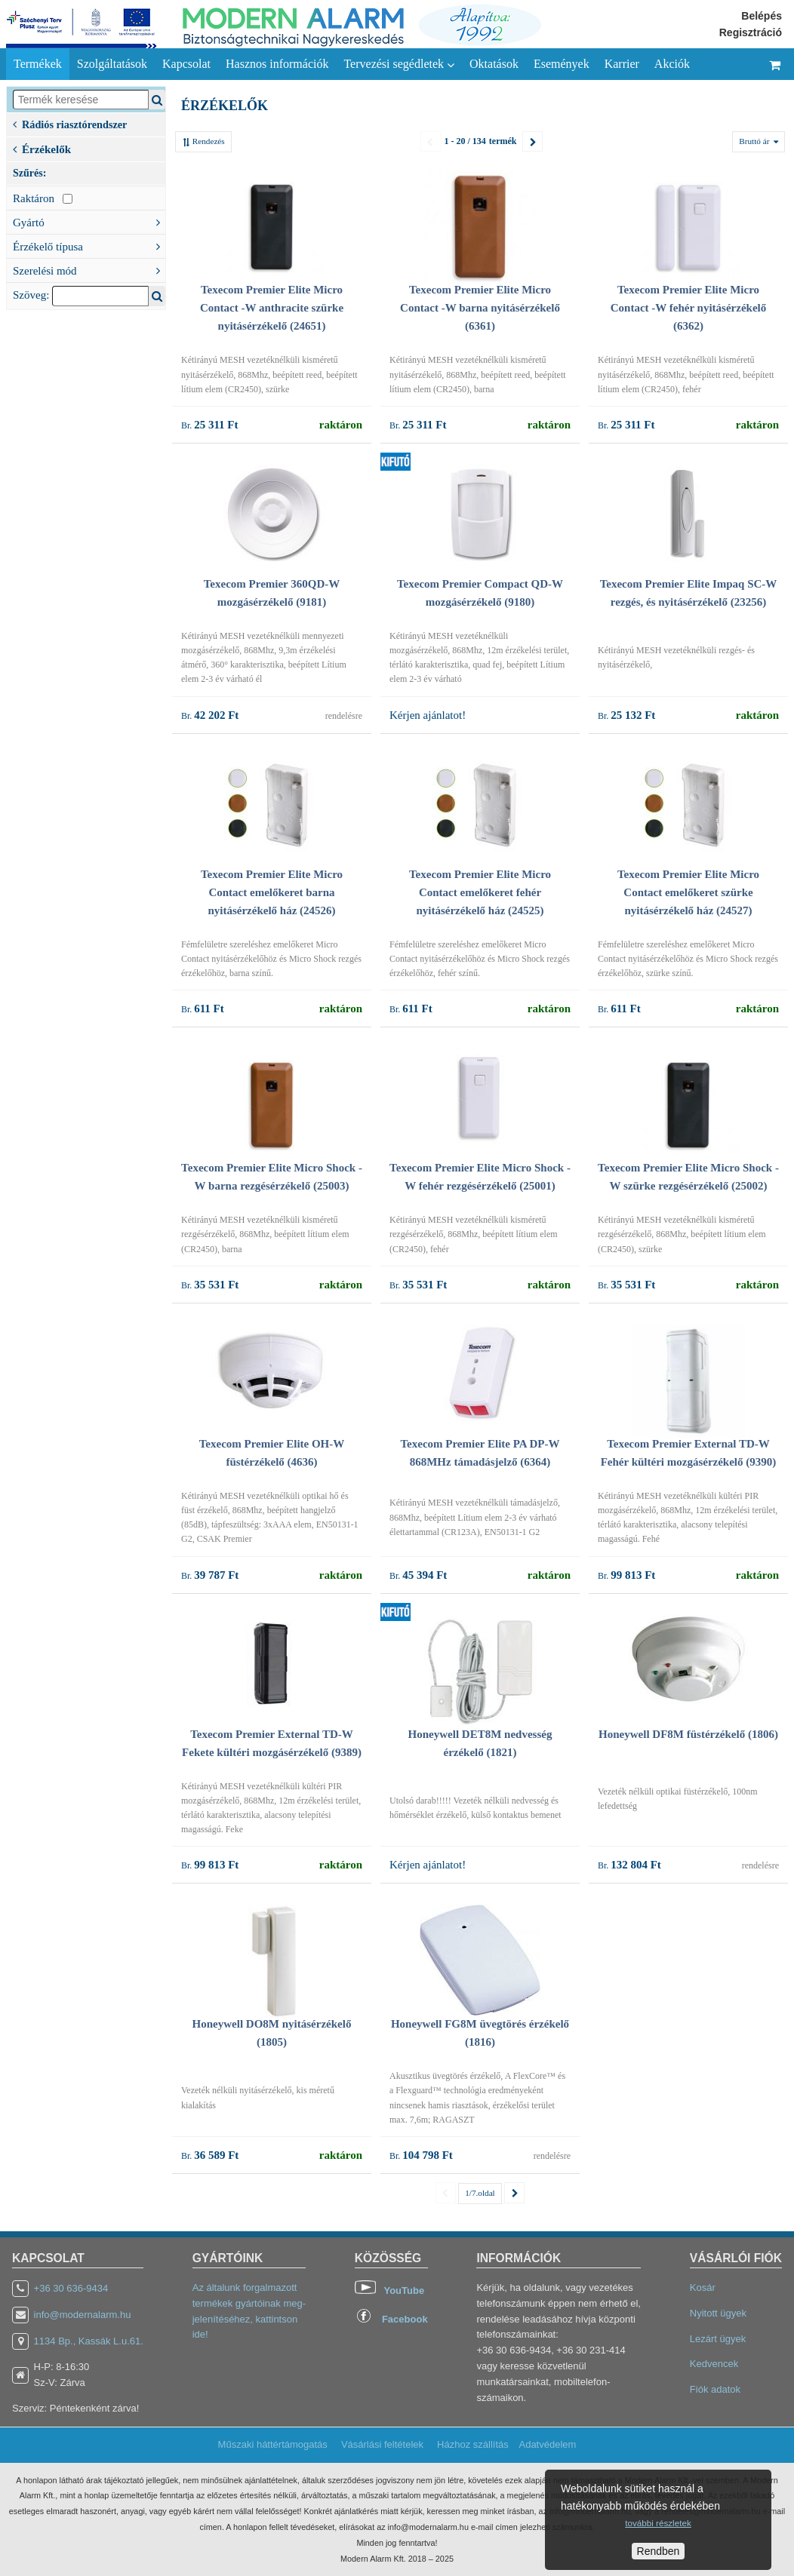 The image size is (794, 2576). Describe the element at coordinates (473, 2444) in the screenshot. I see `Házhoz szállítás` at that location.